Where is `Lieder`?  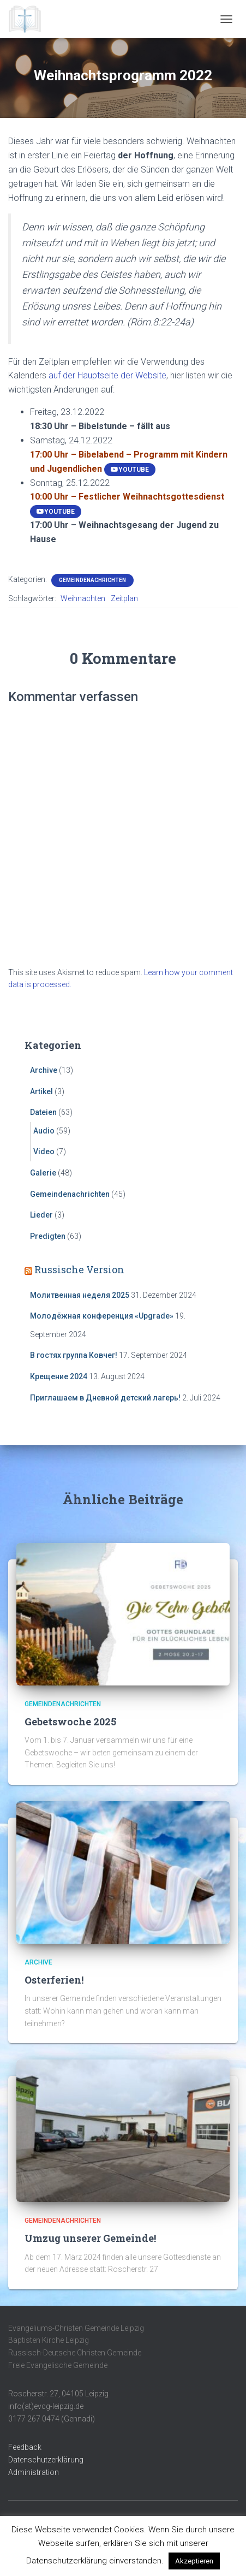
Lieder is located at coordinates (41, 1214).